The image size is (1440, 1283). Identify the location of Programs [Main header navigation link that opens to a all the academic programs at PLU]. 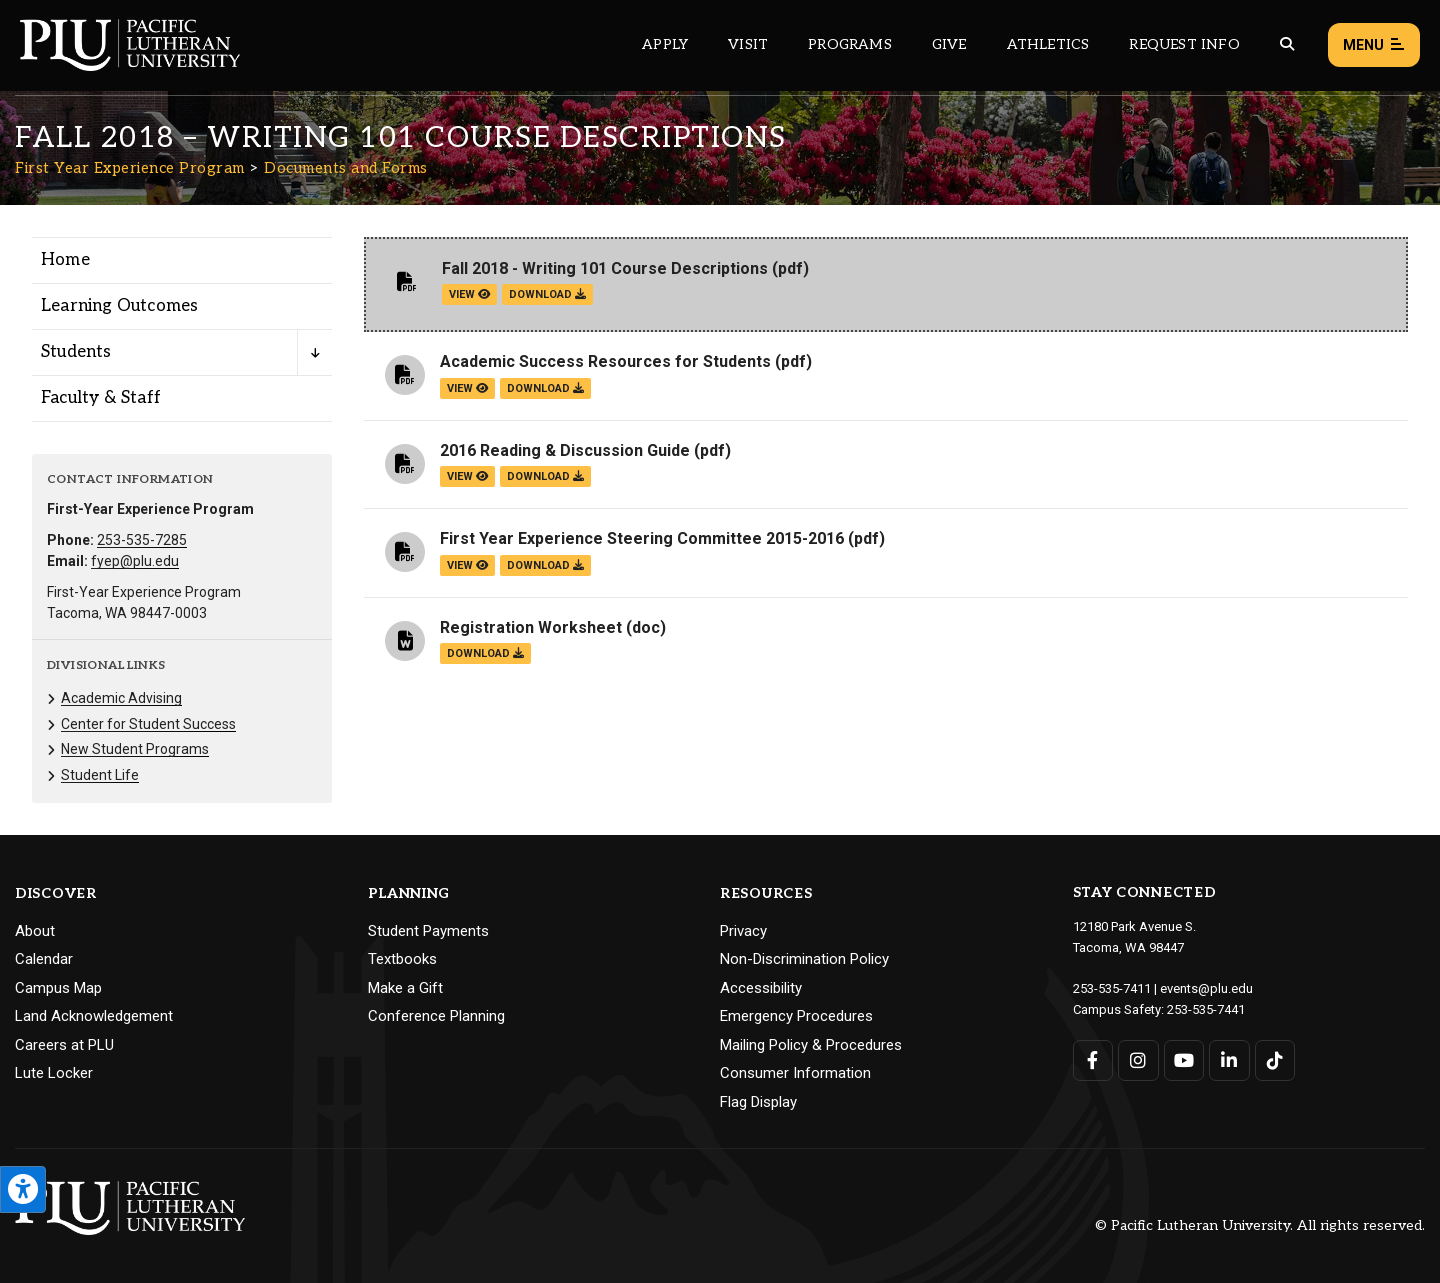
(850, 44).